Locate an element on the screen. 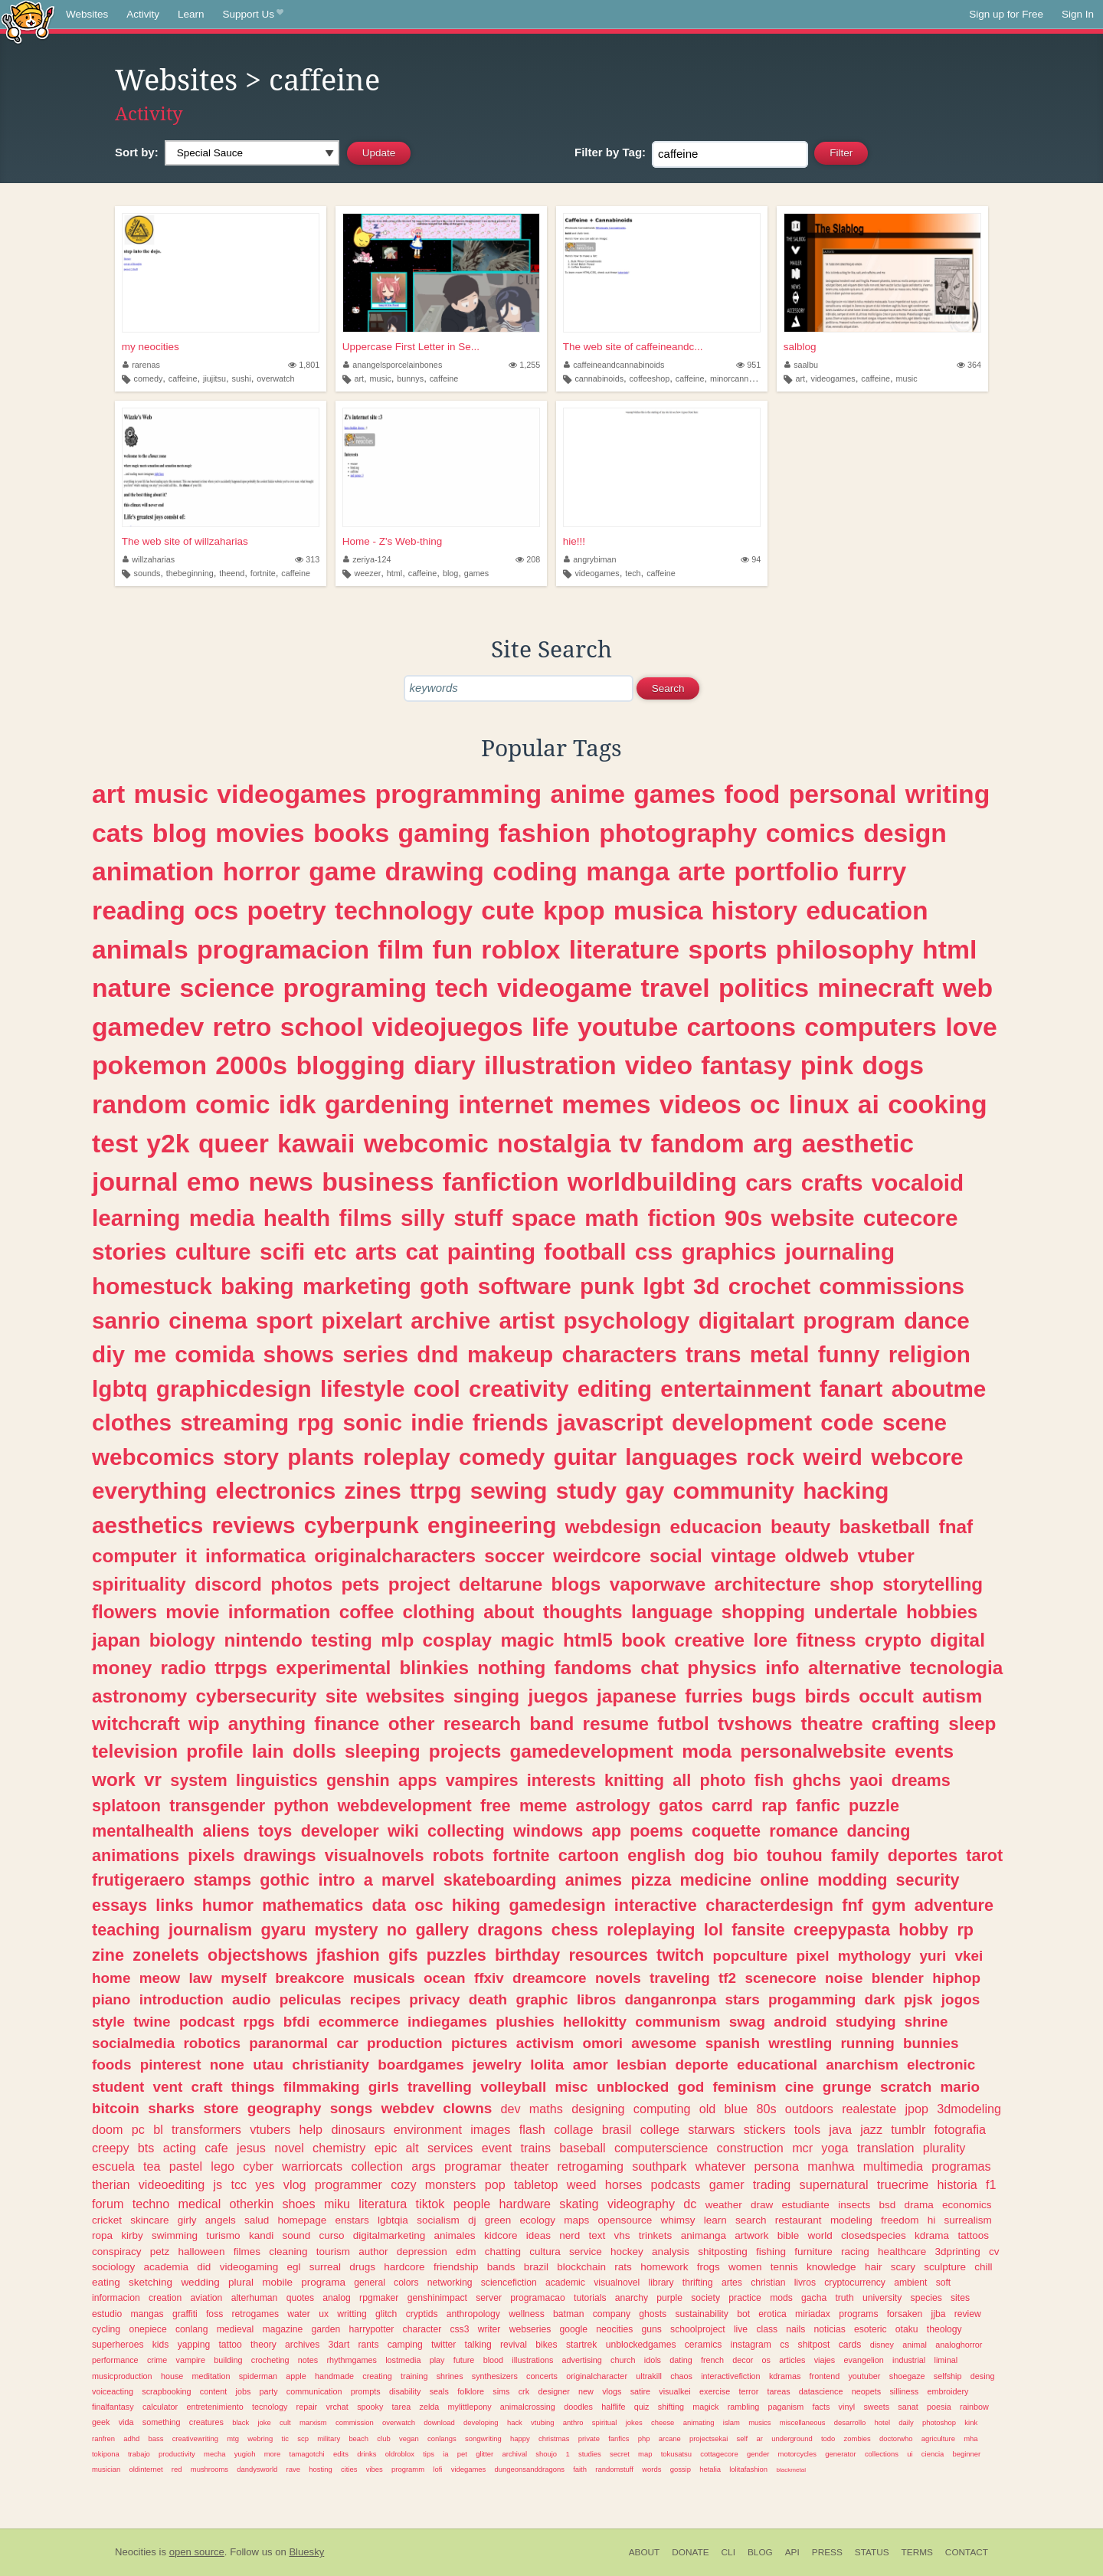  esoteric is located at coordinates (870, 2329).